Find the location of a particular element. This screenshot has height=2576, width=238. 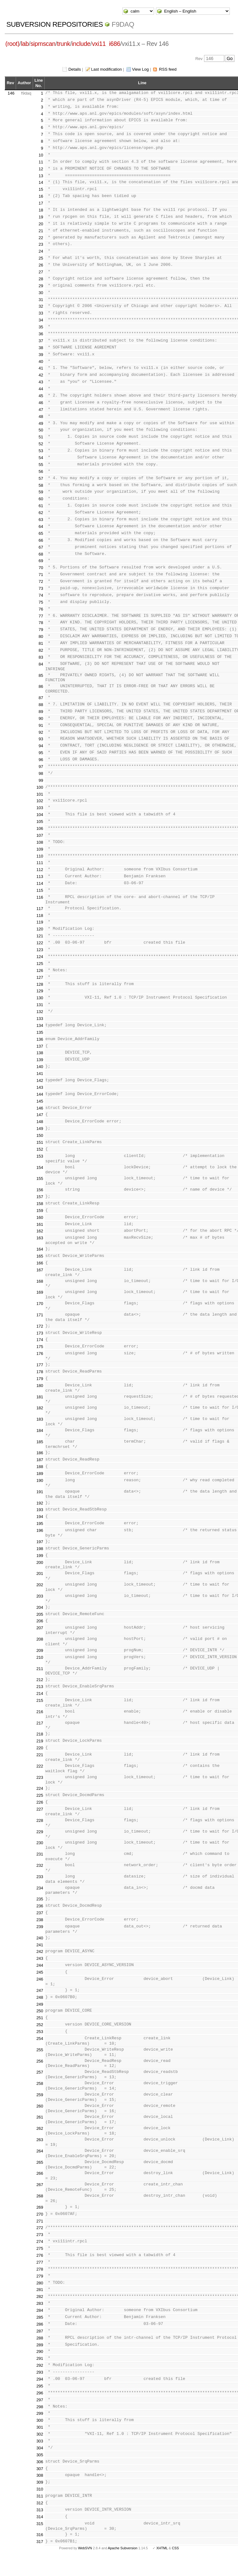

114 is located at coordinates (39, 883).